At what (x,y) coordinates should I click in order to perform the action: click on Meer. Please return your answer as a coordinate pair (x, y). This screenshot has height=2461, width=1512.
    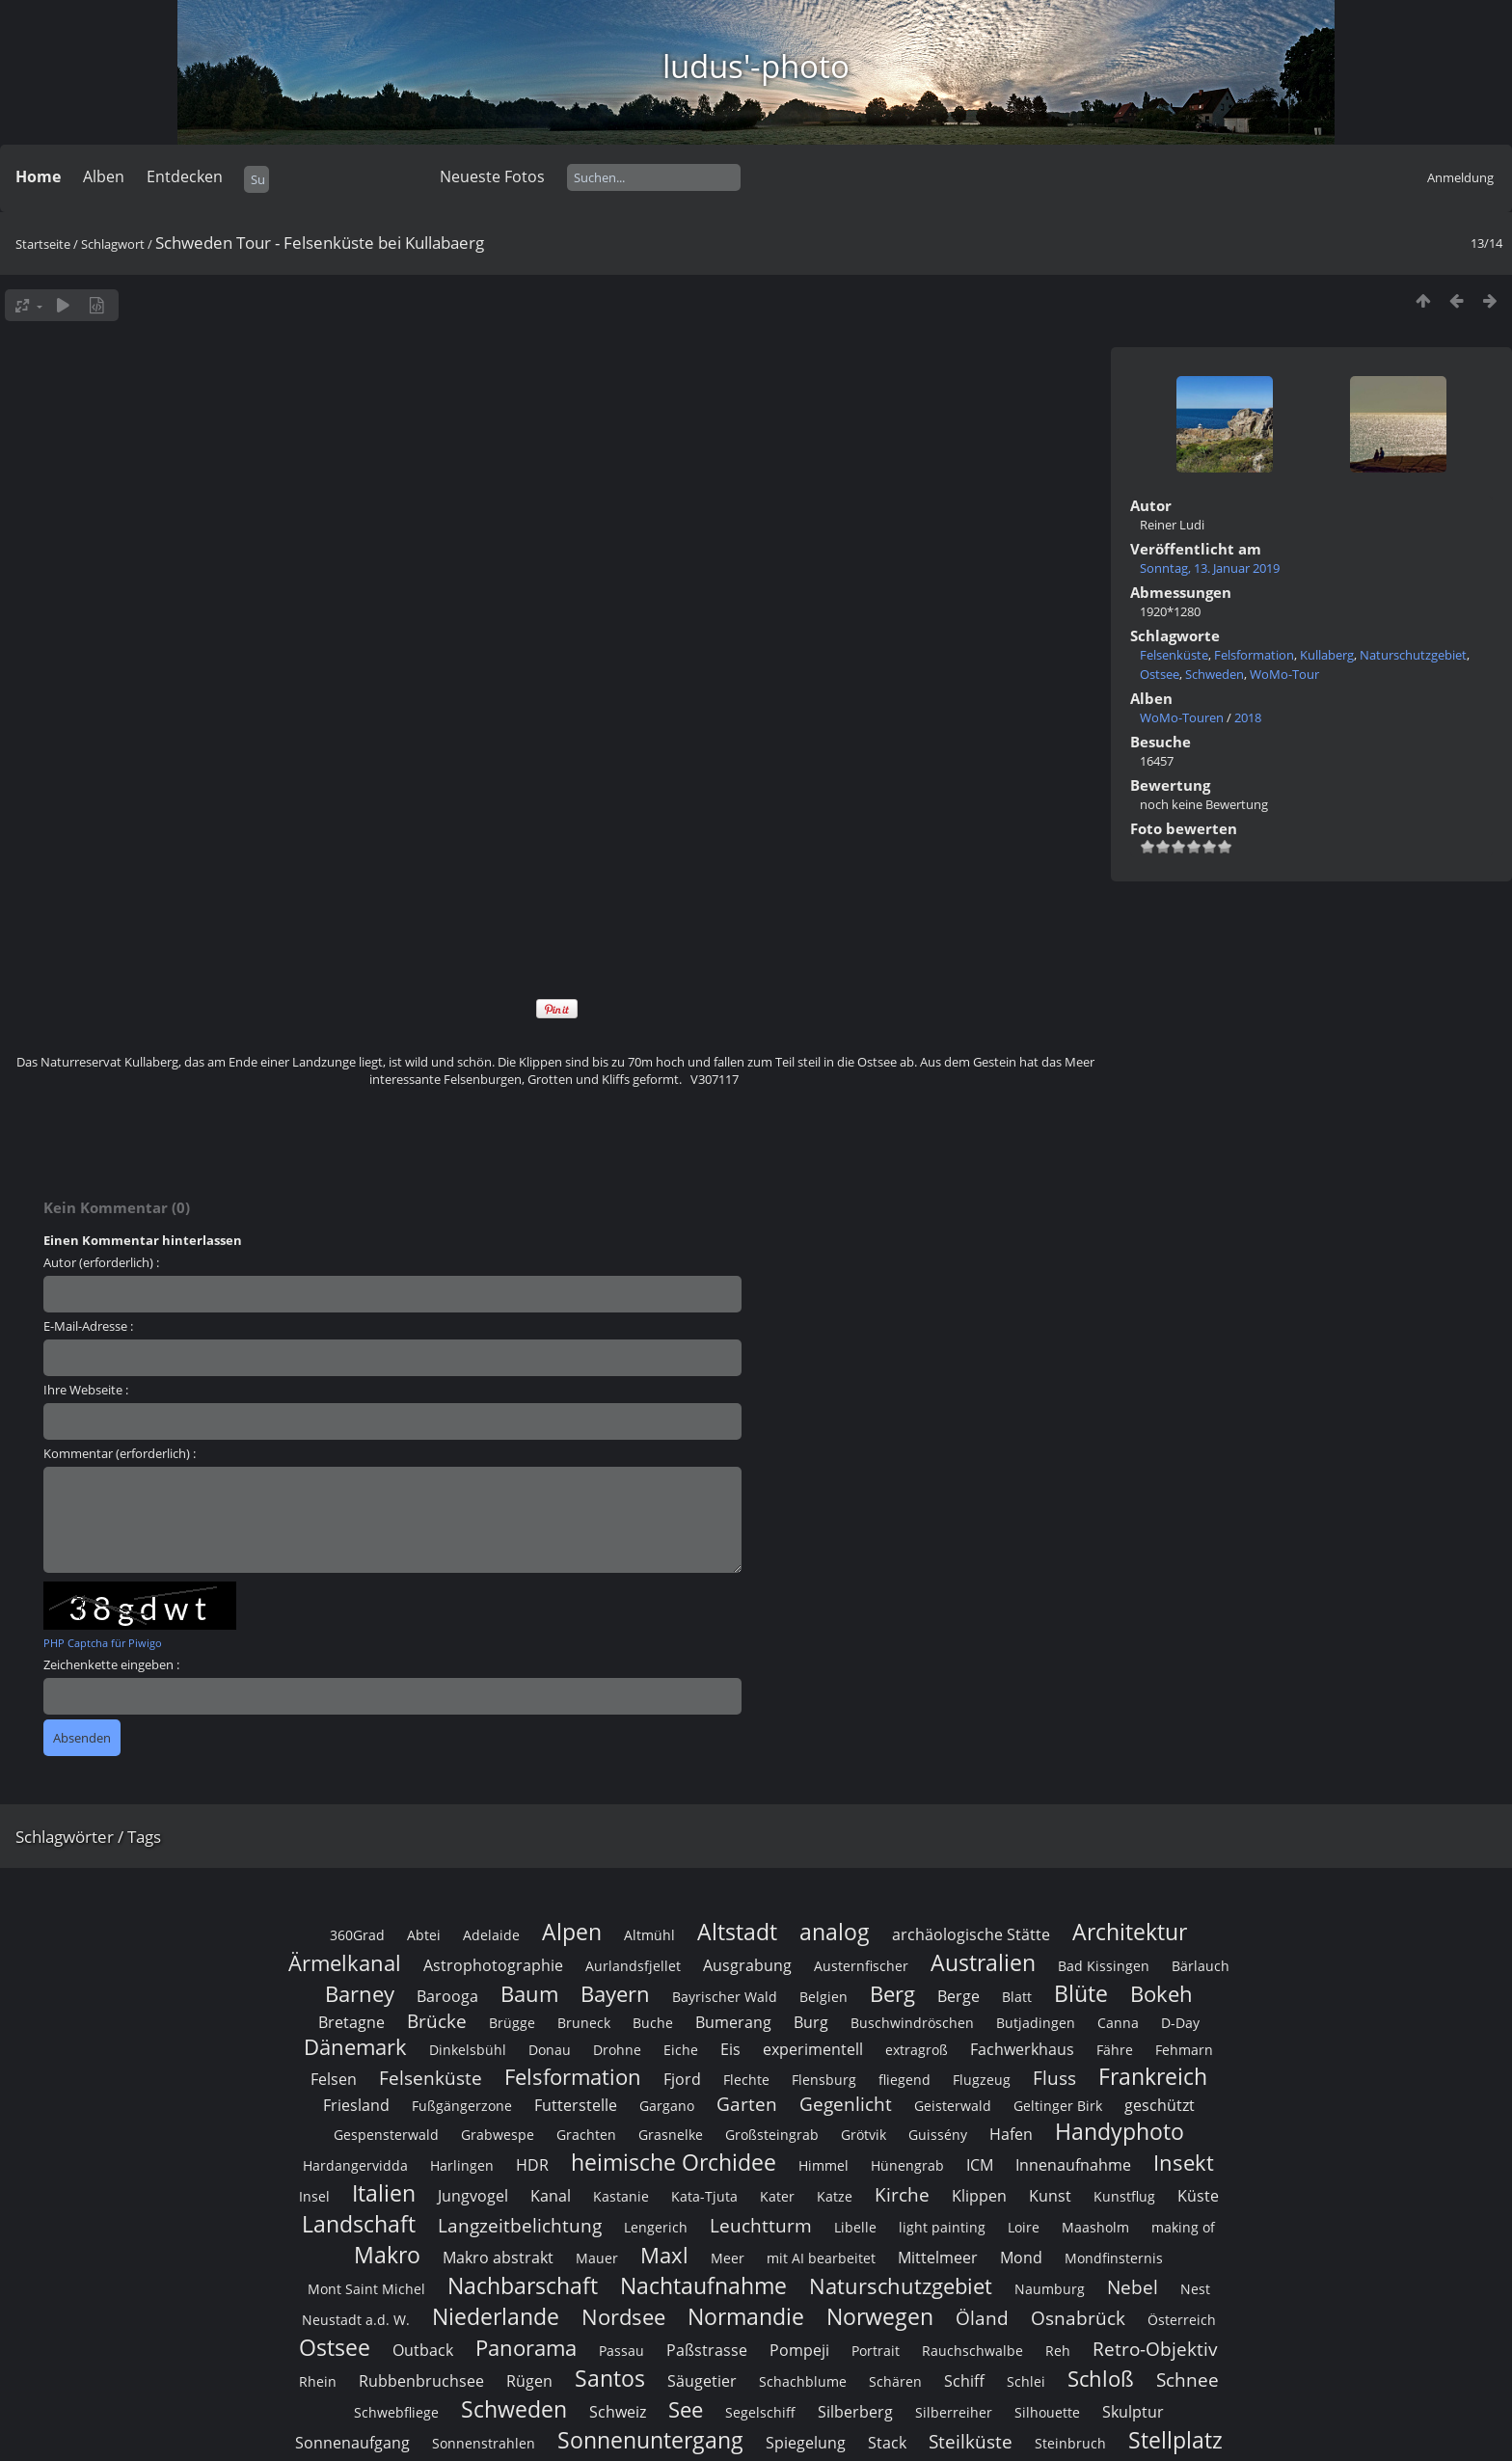
    Looking at the image, I should click on (727, 2258).